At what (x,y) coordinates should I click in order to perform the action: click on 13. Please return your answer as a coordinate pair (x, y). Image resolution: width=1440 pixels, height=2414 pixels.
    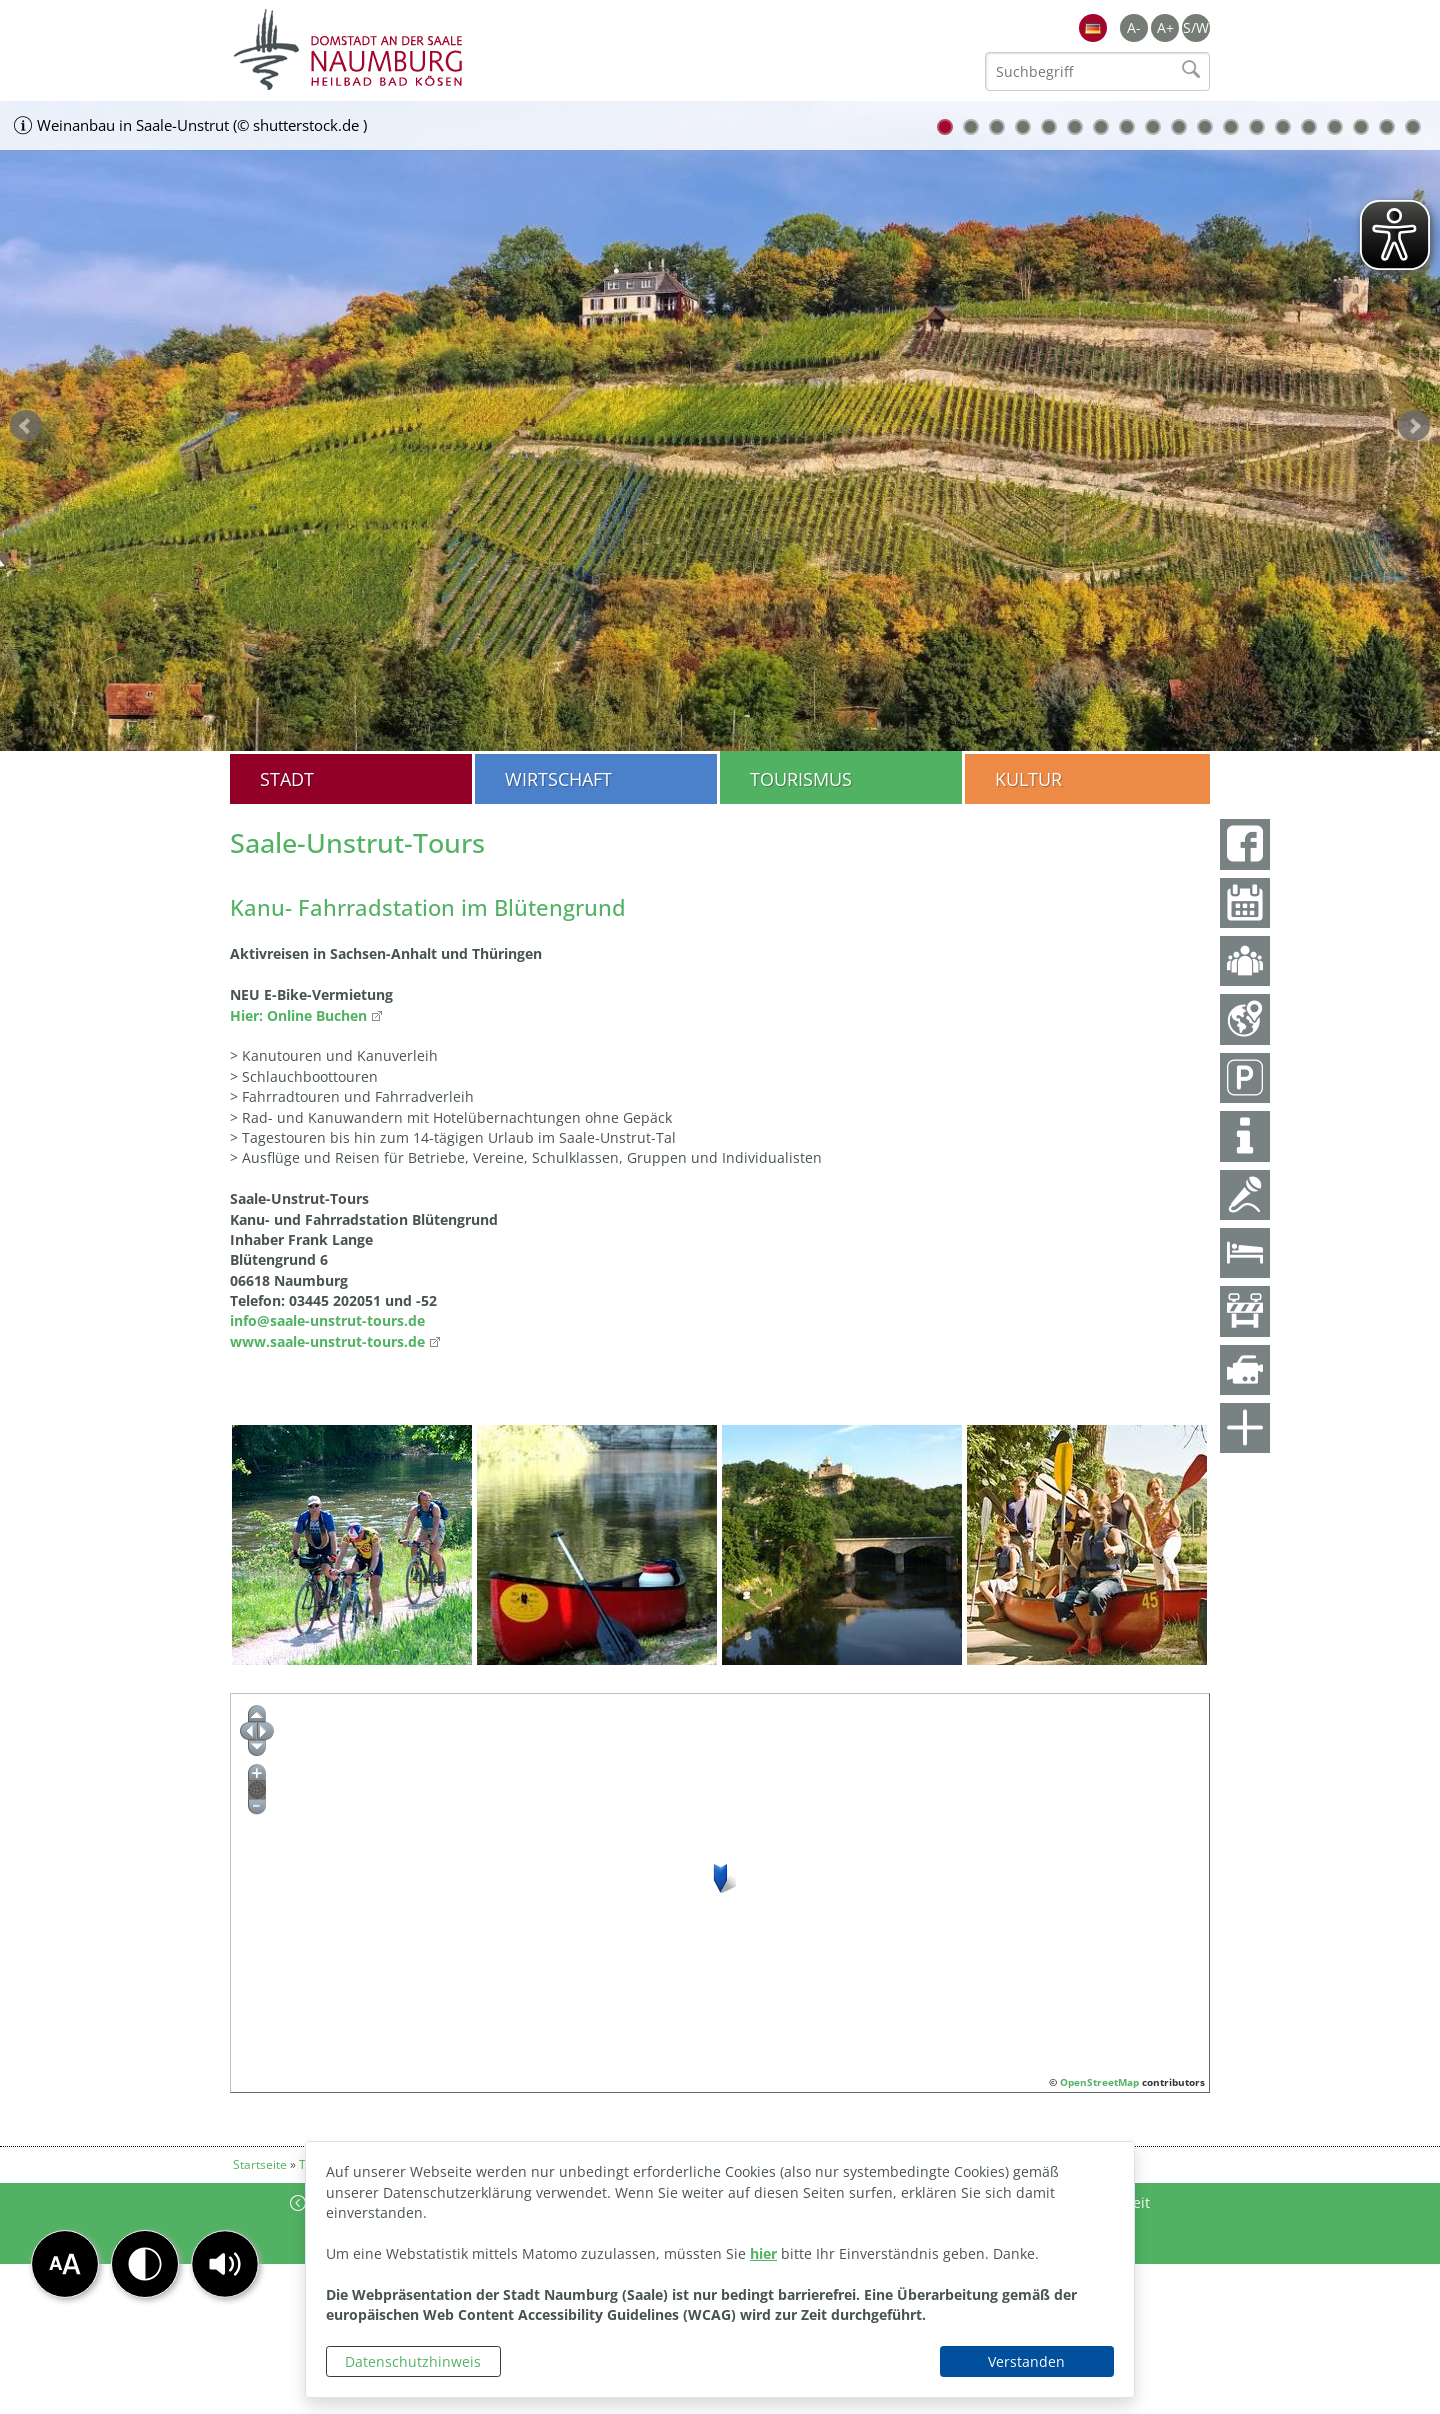
    Looking at the image, I should click on (1257, 127).